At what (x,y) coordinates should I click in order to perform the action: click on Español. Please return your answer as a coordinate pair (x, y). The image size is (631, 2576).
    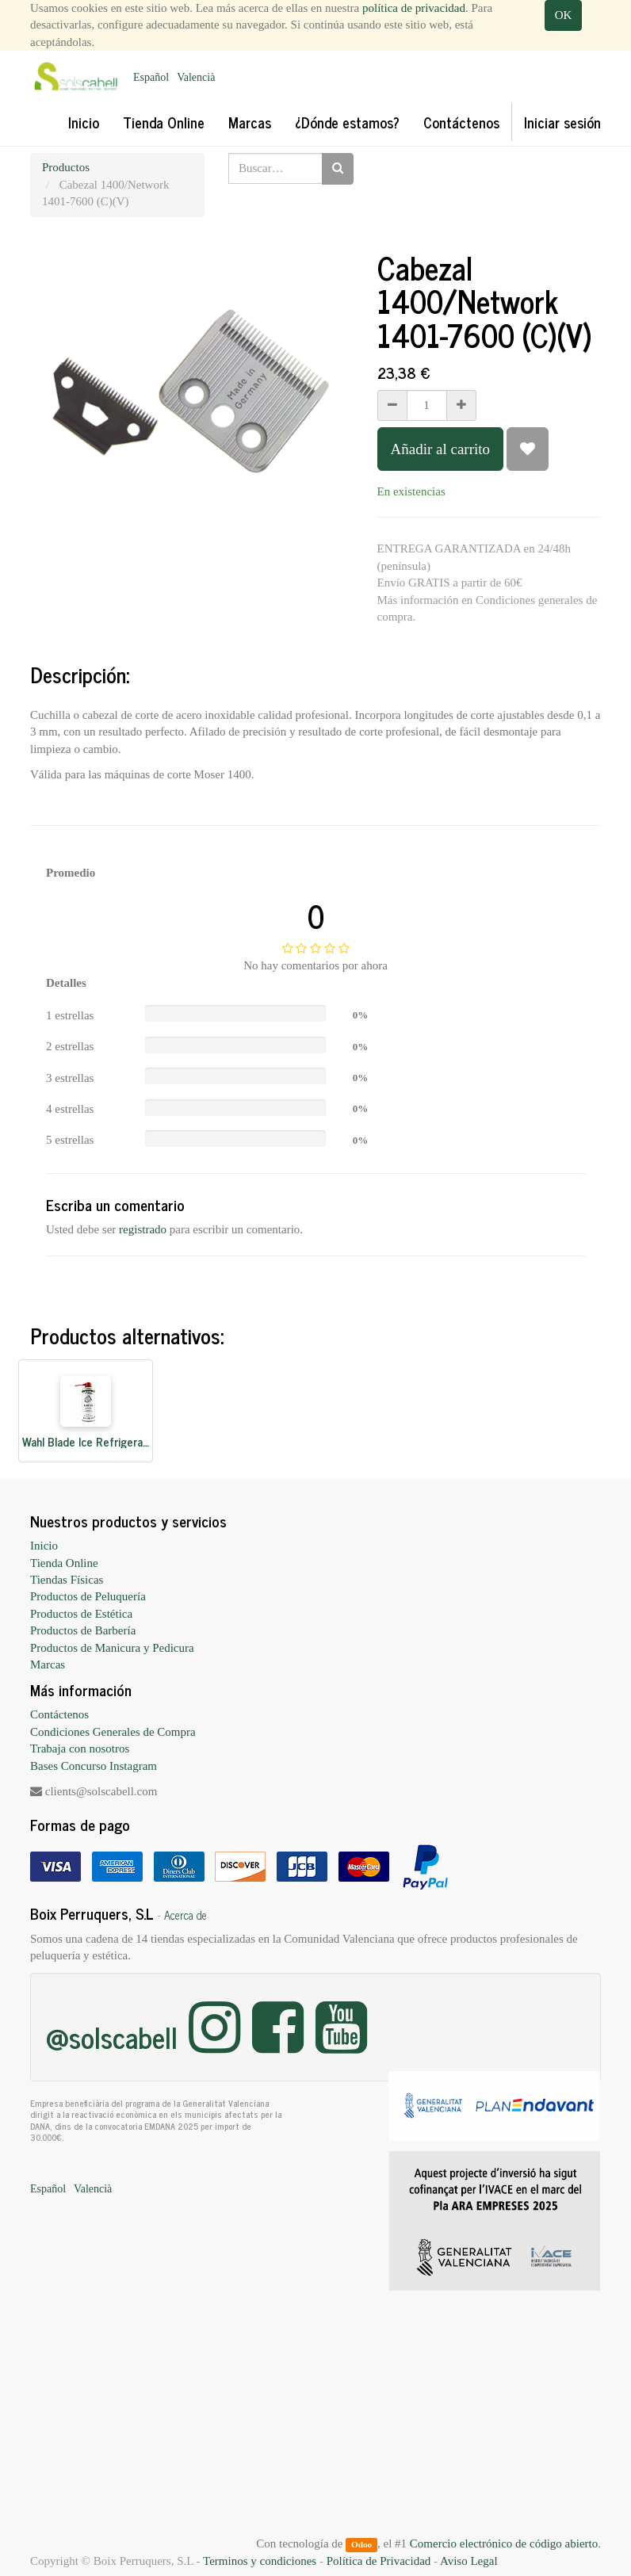
    Looking at the image, I should click on (151, 77).